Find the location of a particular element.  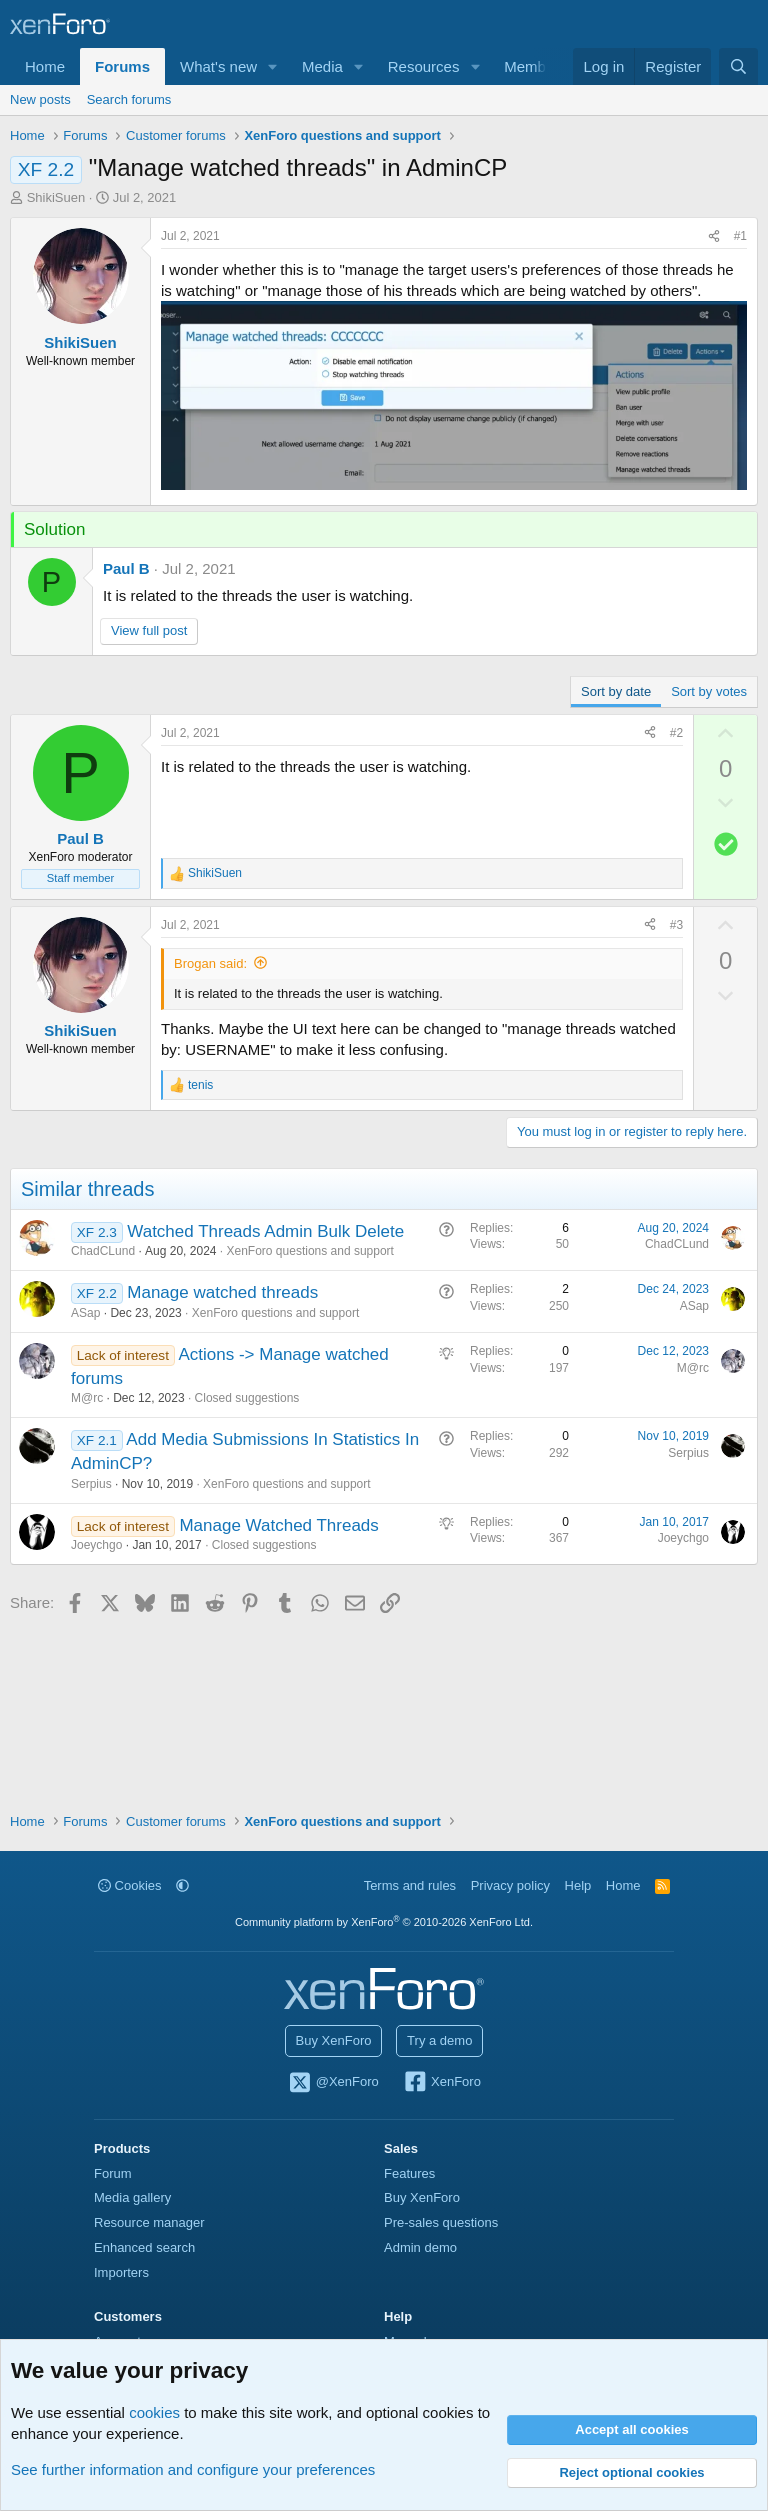

Resources is located at coordinates (424, 66).